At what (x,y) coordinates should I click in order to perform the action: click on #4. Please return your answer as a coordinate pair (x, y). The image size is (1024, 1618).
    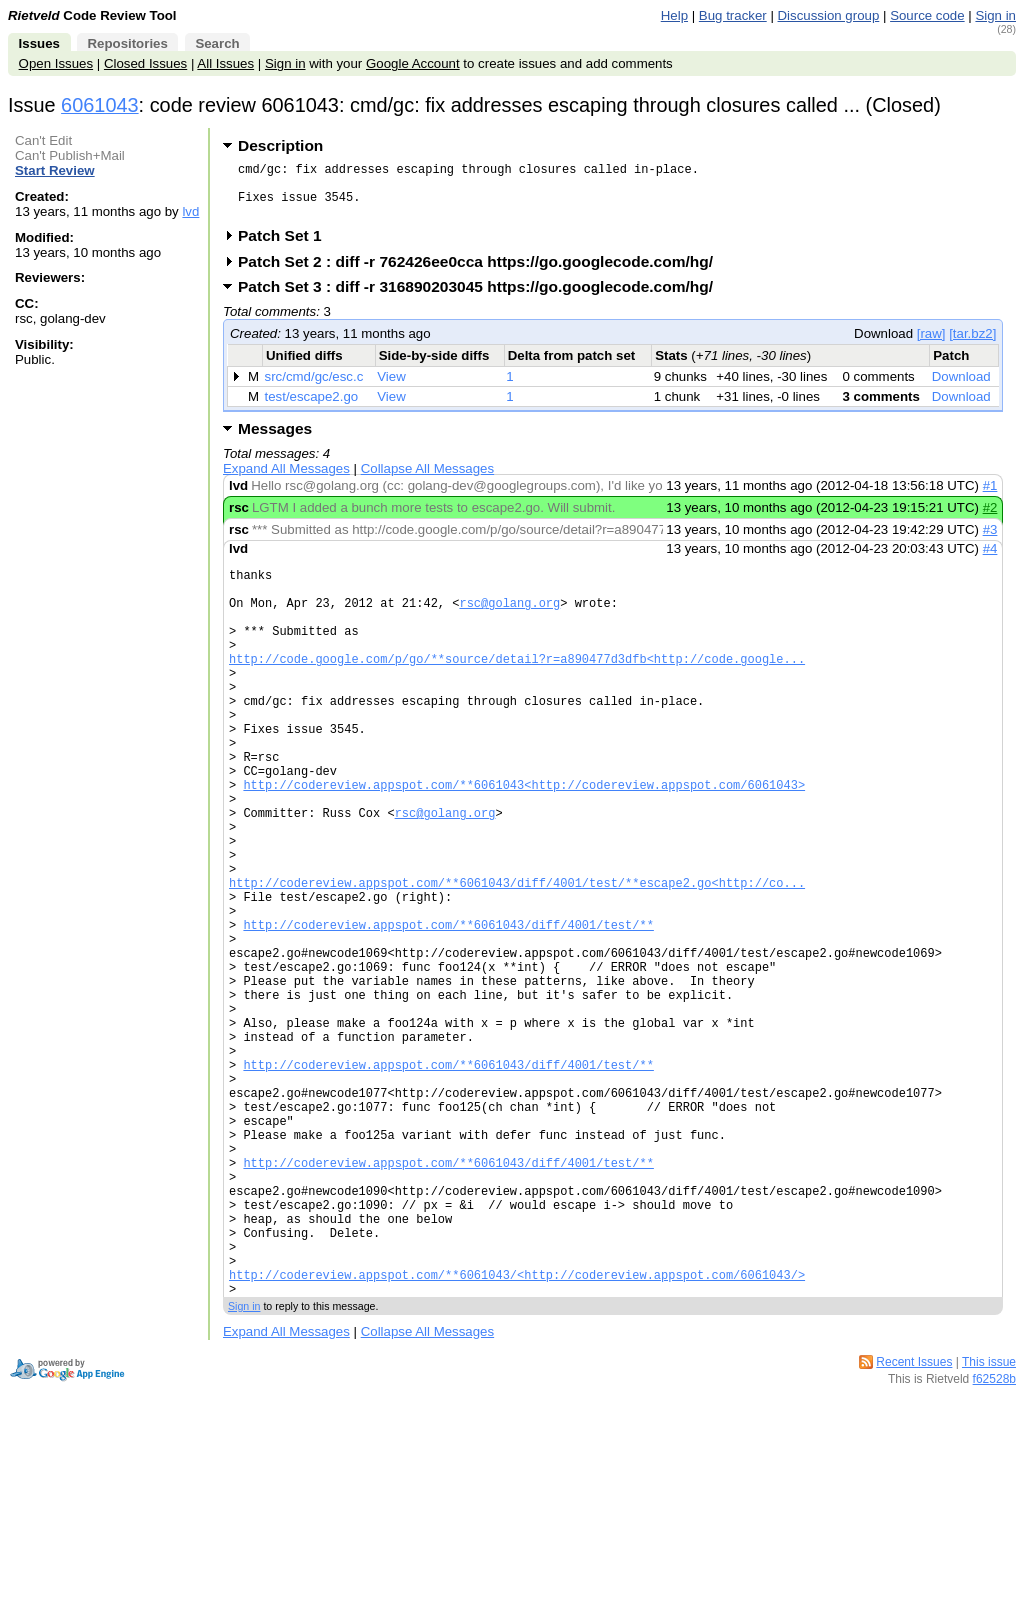
    Looking at the image, I should click on (990, 560).